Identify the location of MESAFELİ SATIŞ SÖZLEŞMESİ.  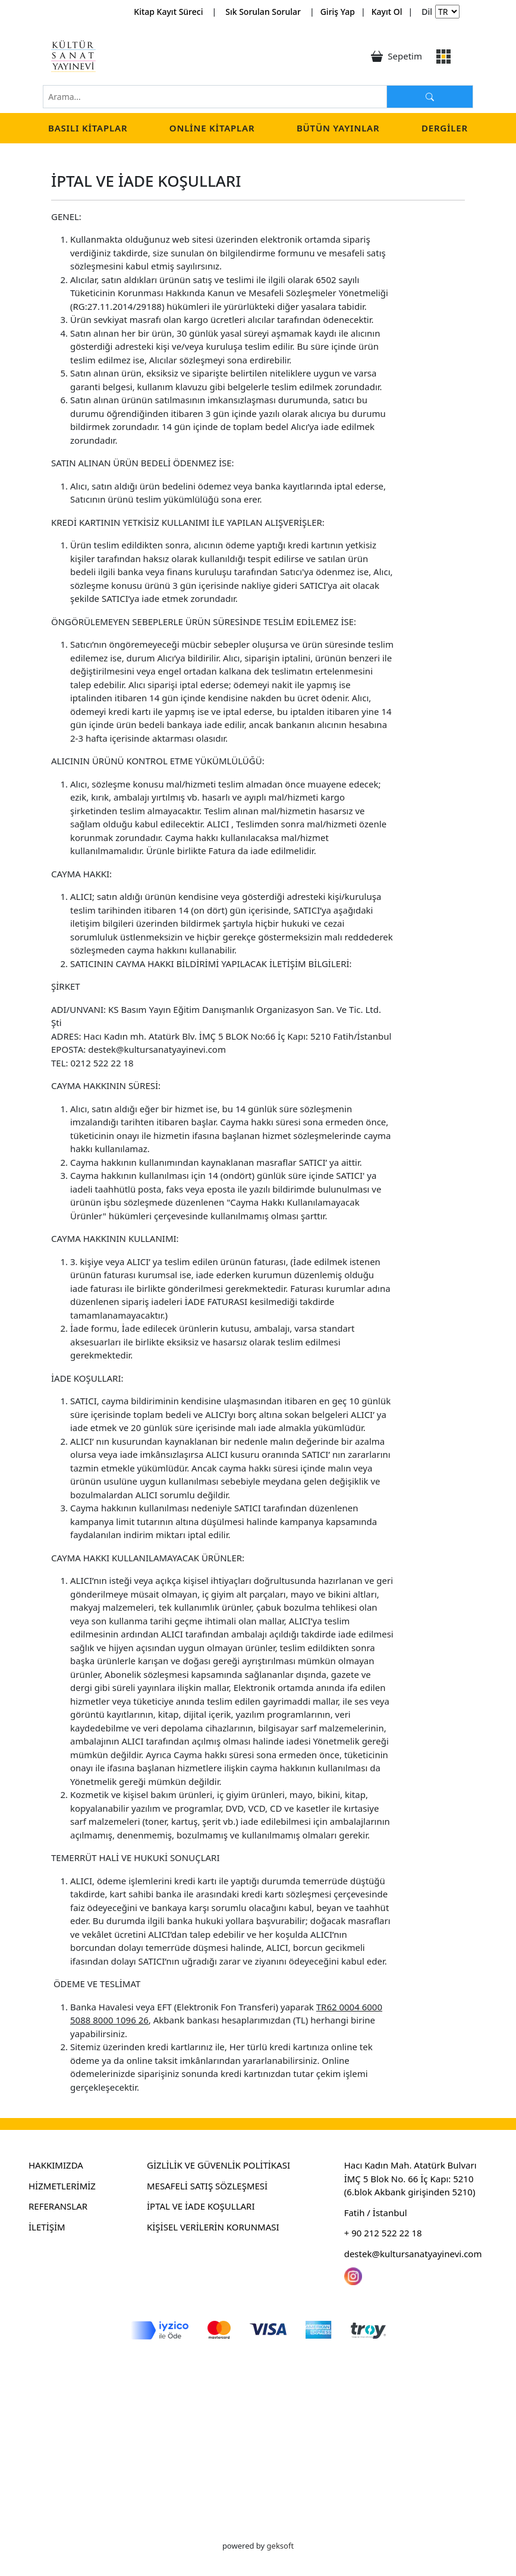
(207, 2186).